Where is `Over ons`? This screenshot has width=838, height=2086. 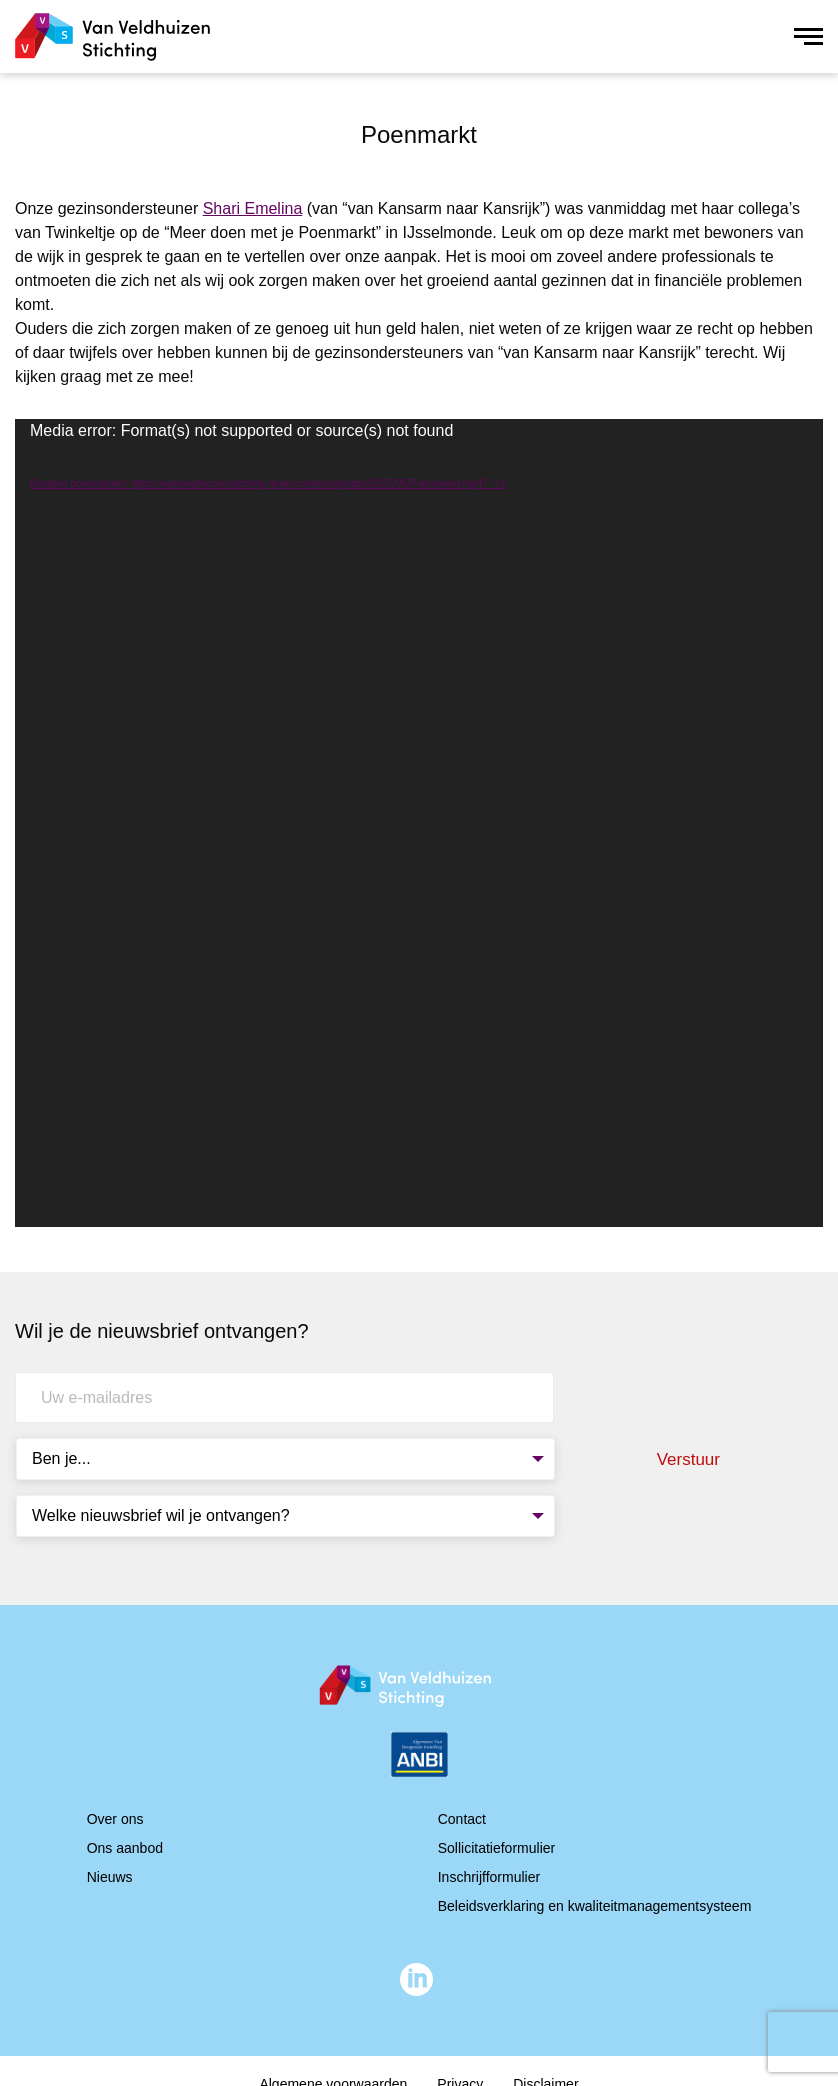
Over ons is located at coordinates (115, 1819).